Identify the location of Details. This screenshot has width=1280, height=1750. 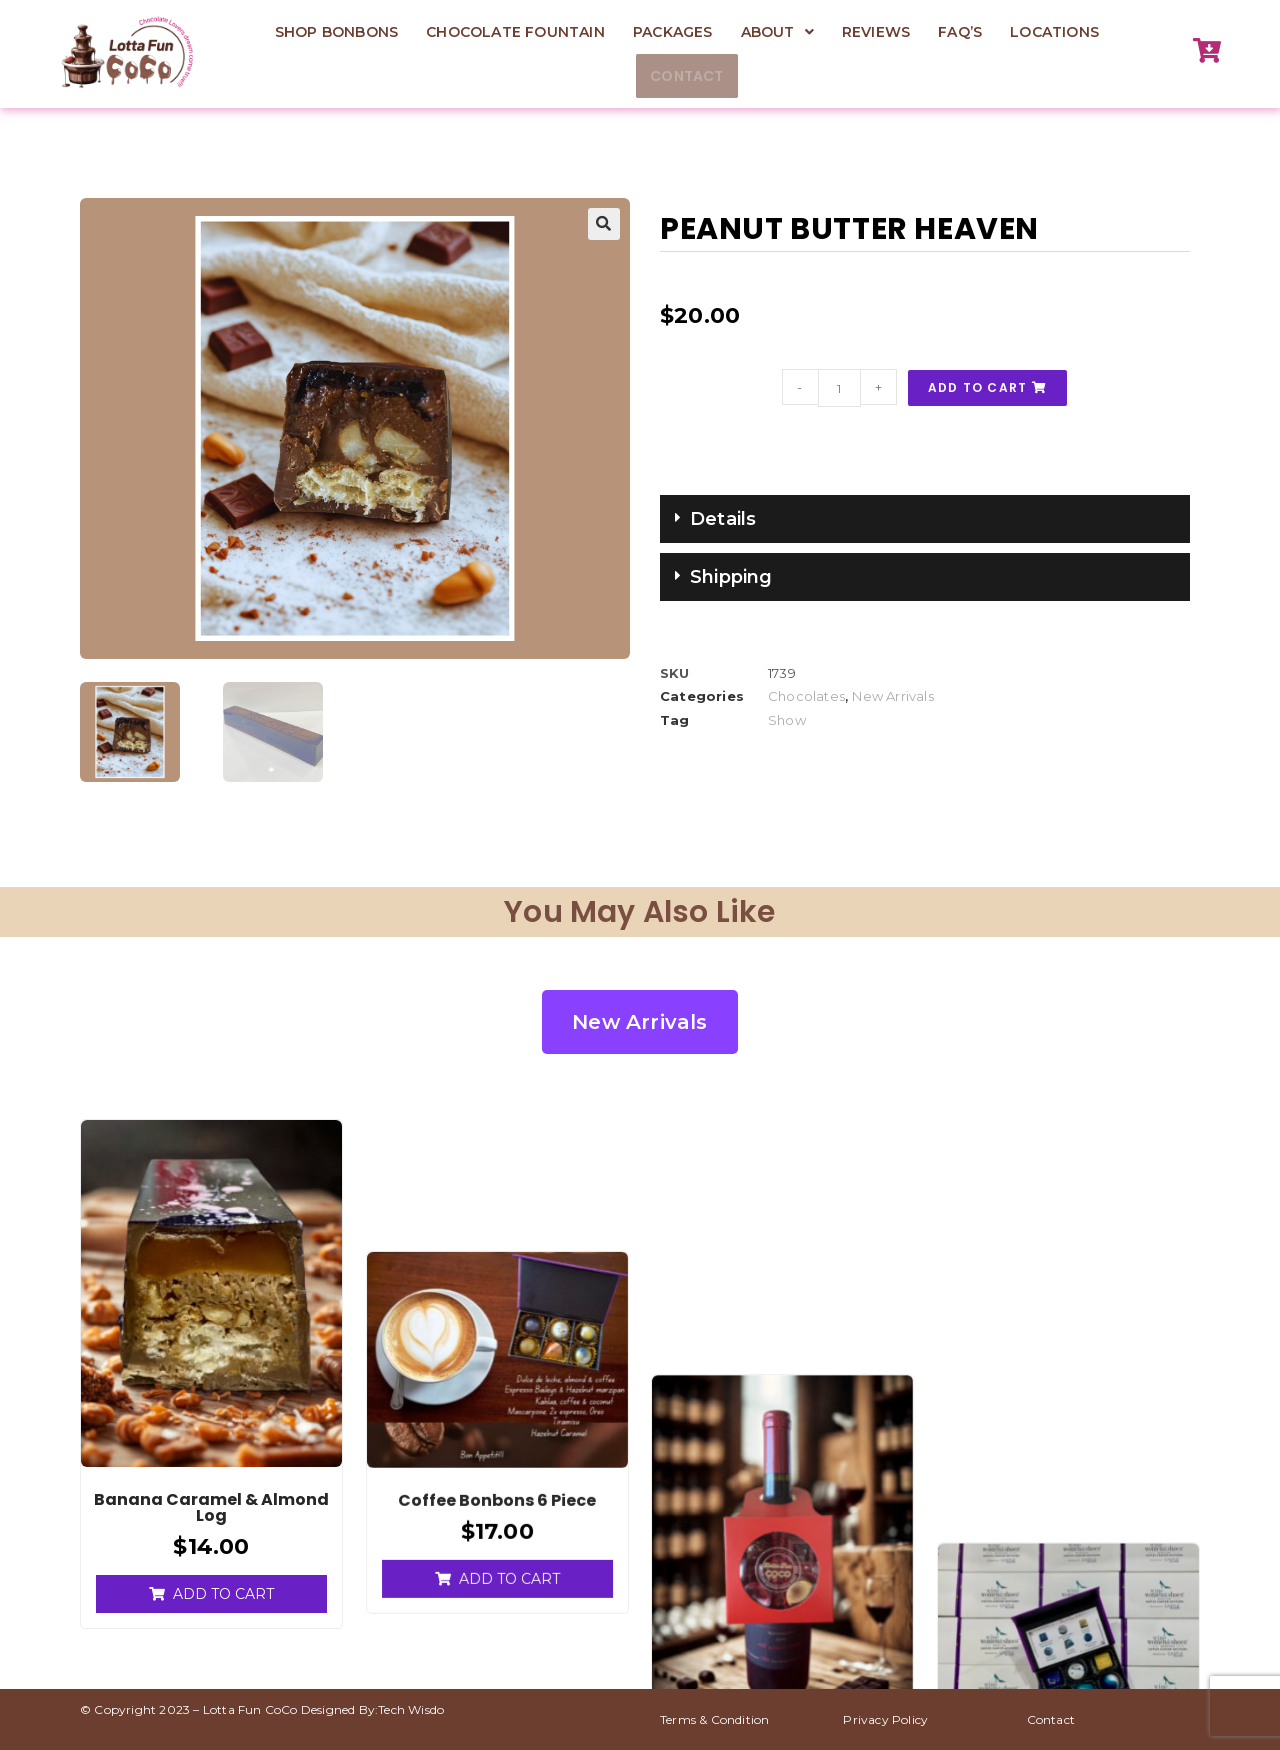
(723, 519).